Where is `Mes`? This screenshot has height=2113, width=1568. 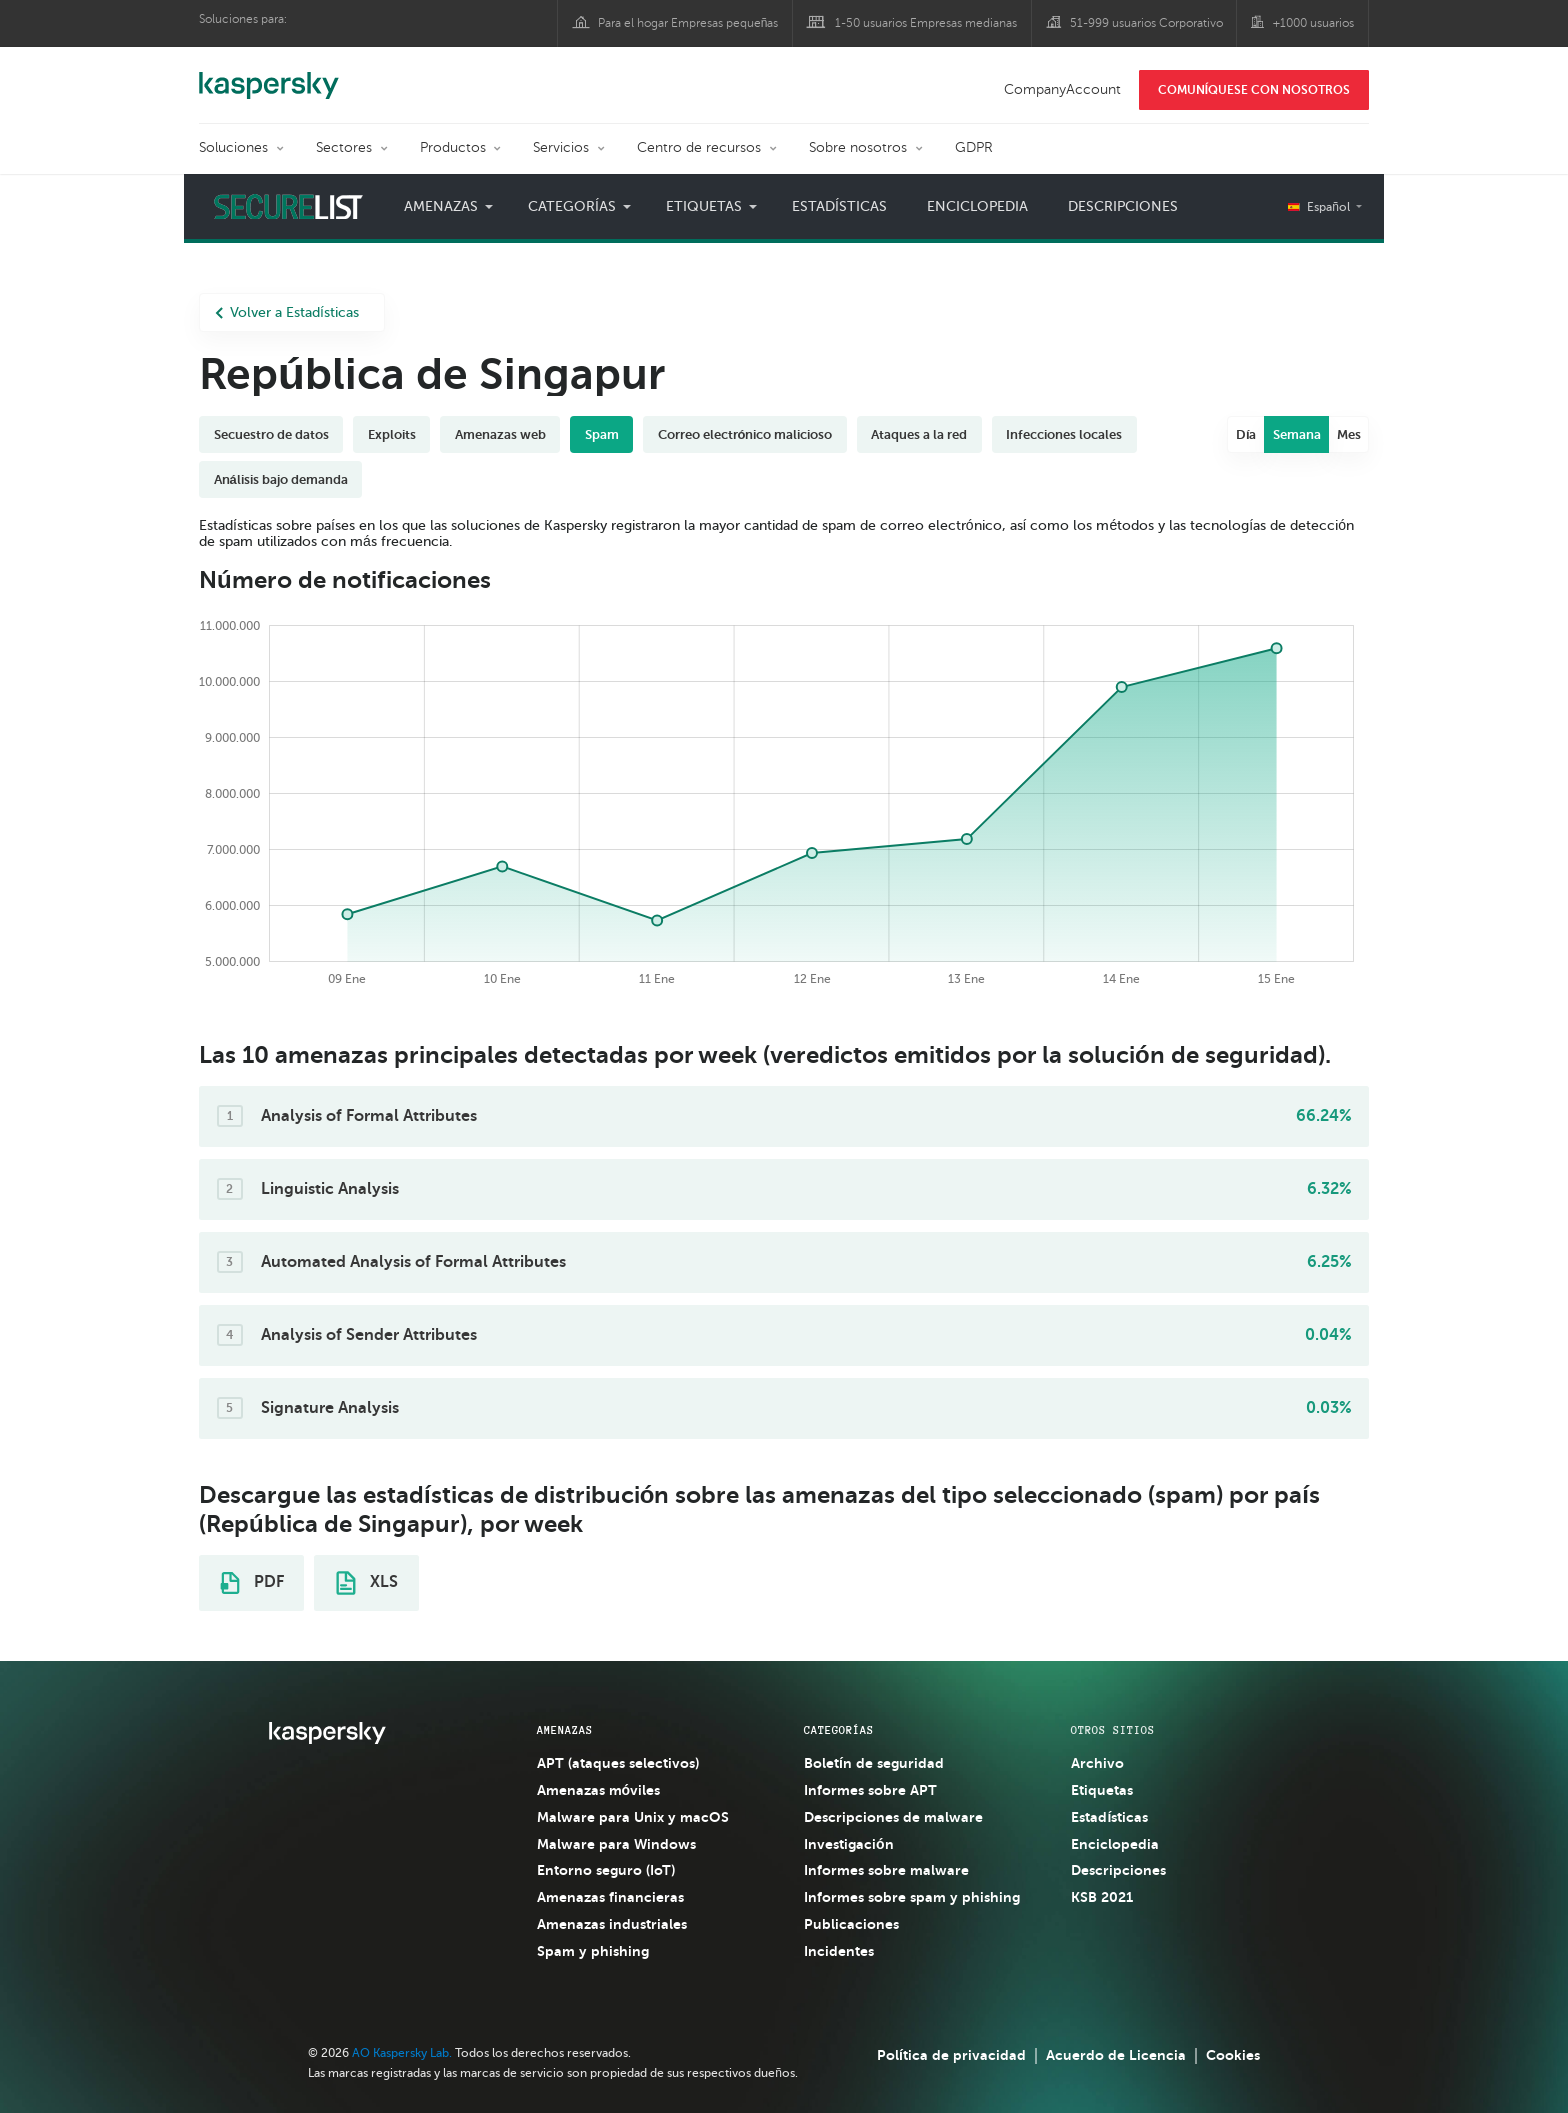
Mes is located at coordinates (1349, 434).